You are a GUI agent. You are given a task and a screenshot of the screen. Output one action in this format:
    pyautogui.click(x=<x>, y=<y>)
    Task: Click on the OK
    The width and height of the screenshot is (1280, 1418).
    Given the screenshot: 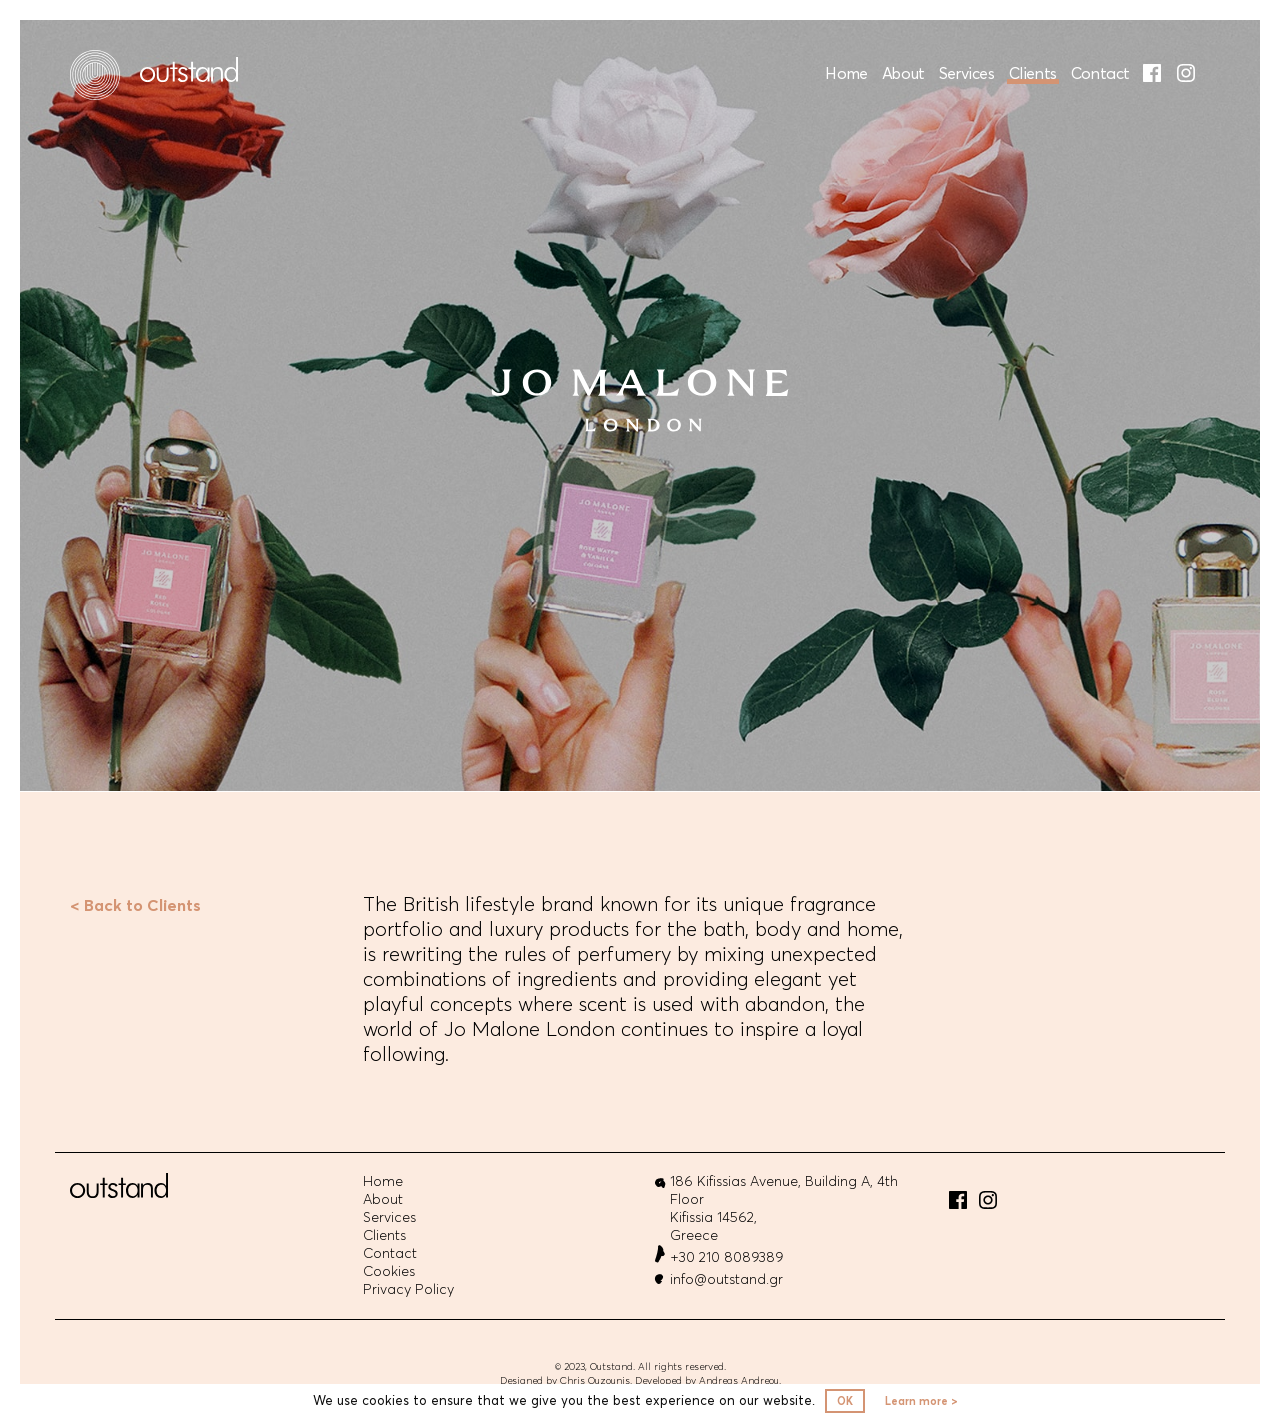 What is the action you would take?
    pyautogui.click(x=845, y=1401)
    